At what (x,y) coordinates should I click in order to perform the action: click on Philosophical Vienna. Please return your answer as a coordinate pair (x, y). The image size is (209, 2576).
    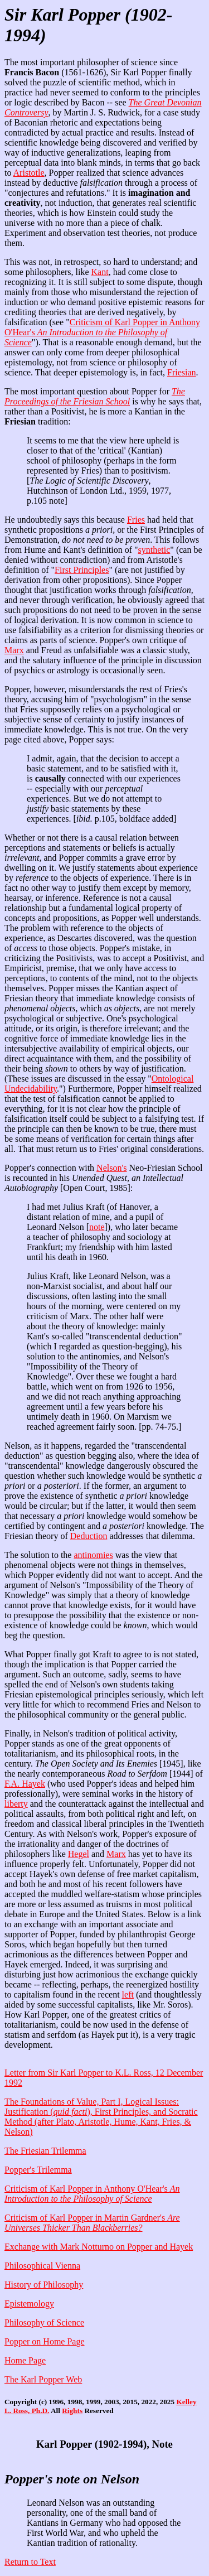
    Looking at the image, I should click on (42, 2265).